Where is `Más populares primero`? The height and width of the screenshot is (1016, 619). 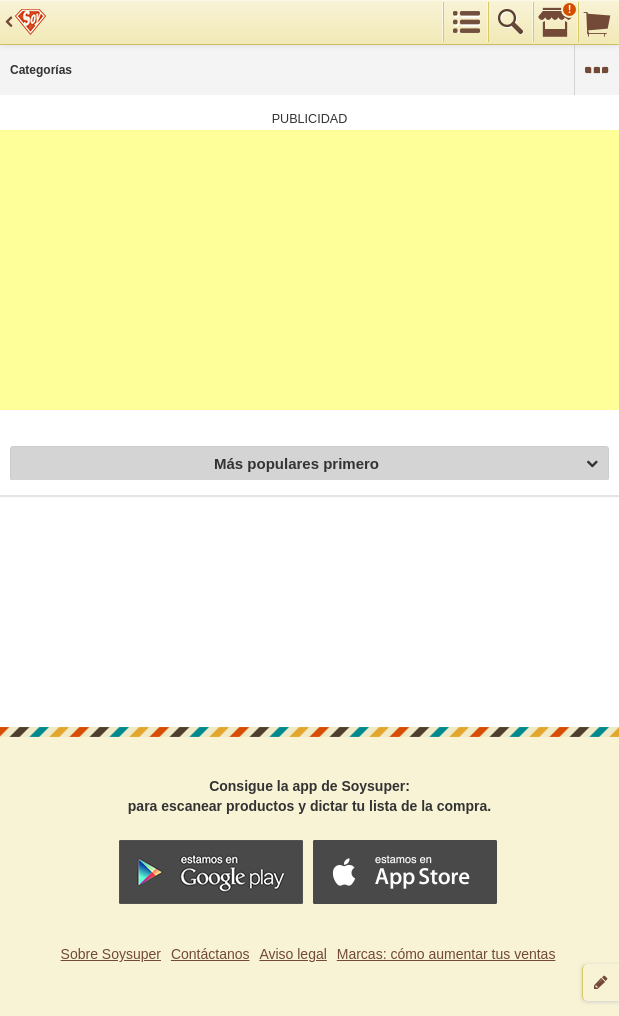 Más populares primero is located at coordinates (406, 464).